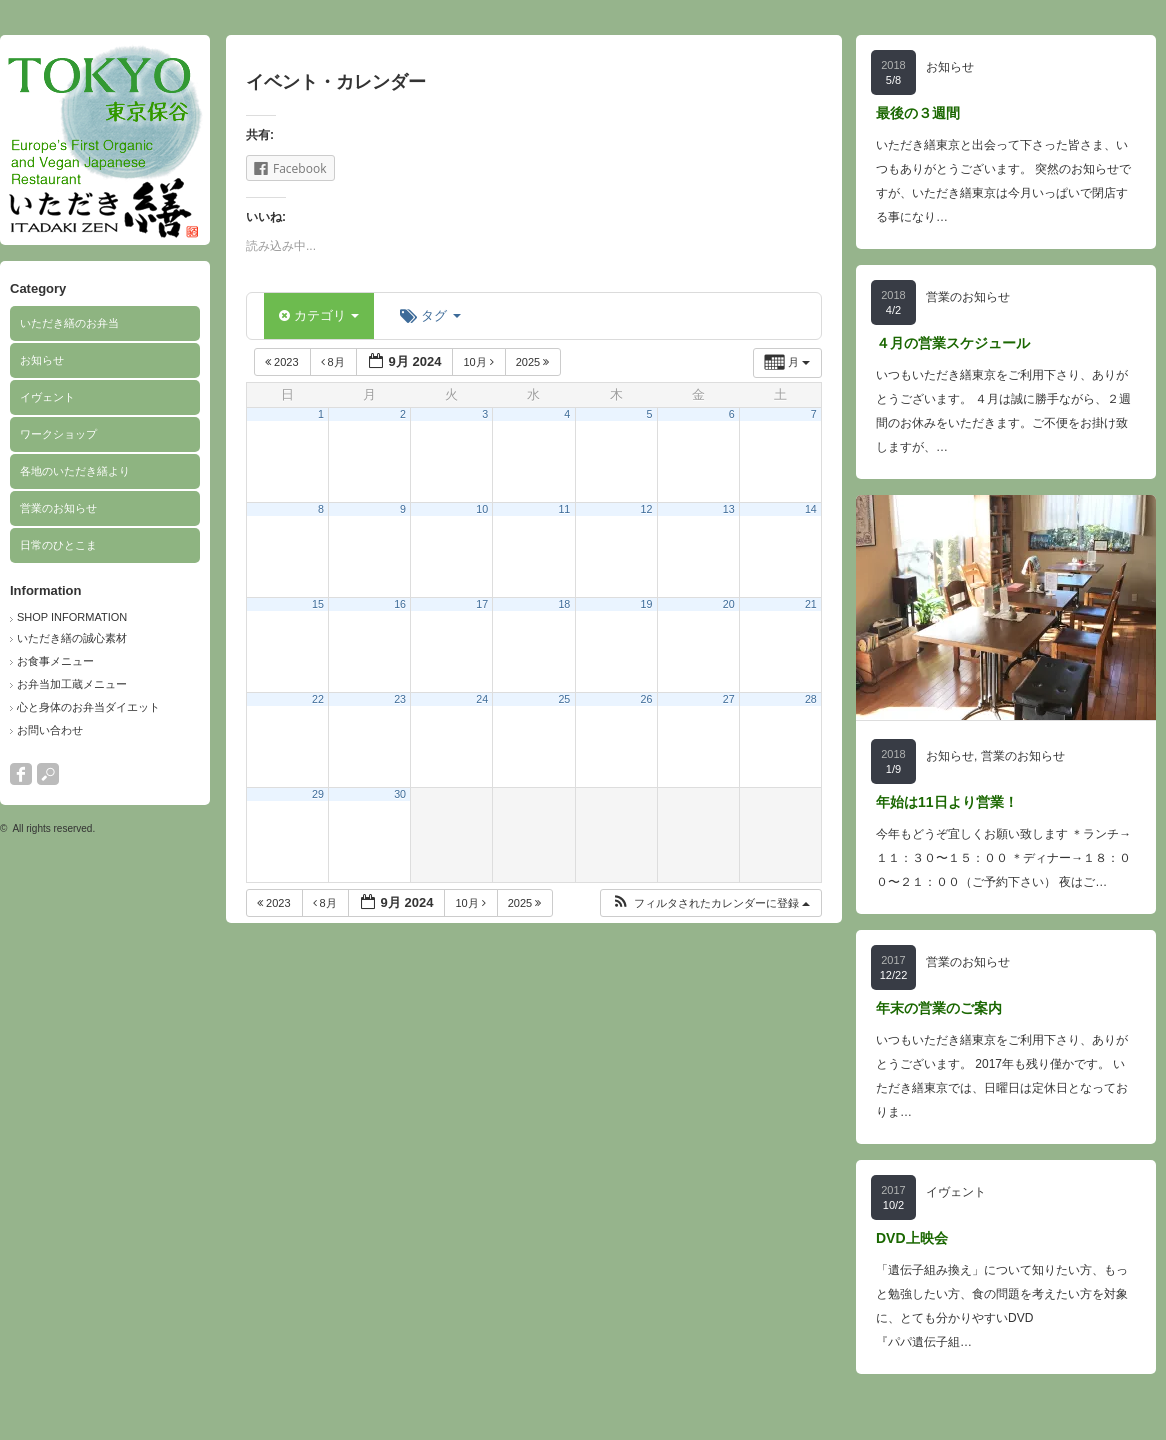 The width and height of the screenshot is (1166, 1440). Describe the element at coordinates (48, 774) in the screenshot. I see `search button` at that location.